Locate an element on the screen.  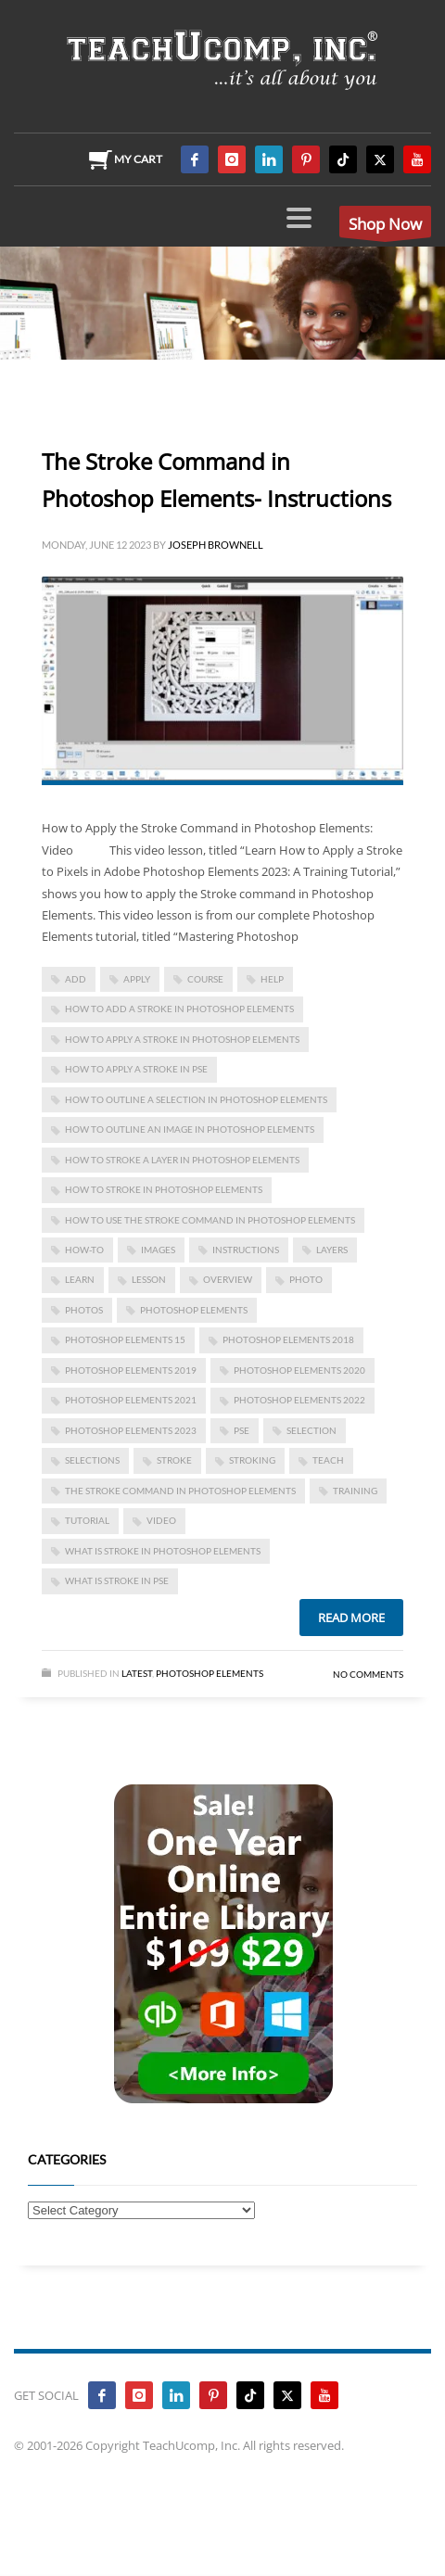
photoshop elements 2022 is located at coordinates (299, 1399).